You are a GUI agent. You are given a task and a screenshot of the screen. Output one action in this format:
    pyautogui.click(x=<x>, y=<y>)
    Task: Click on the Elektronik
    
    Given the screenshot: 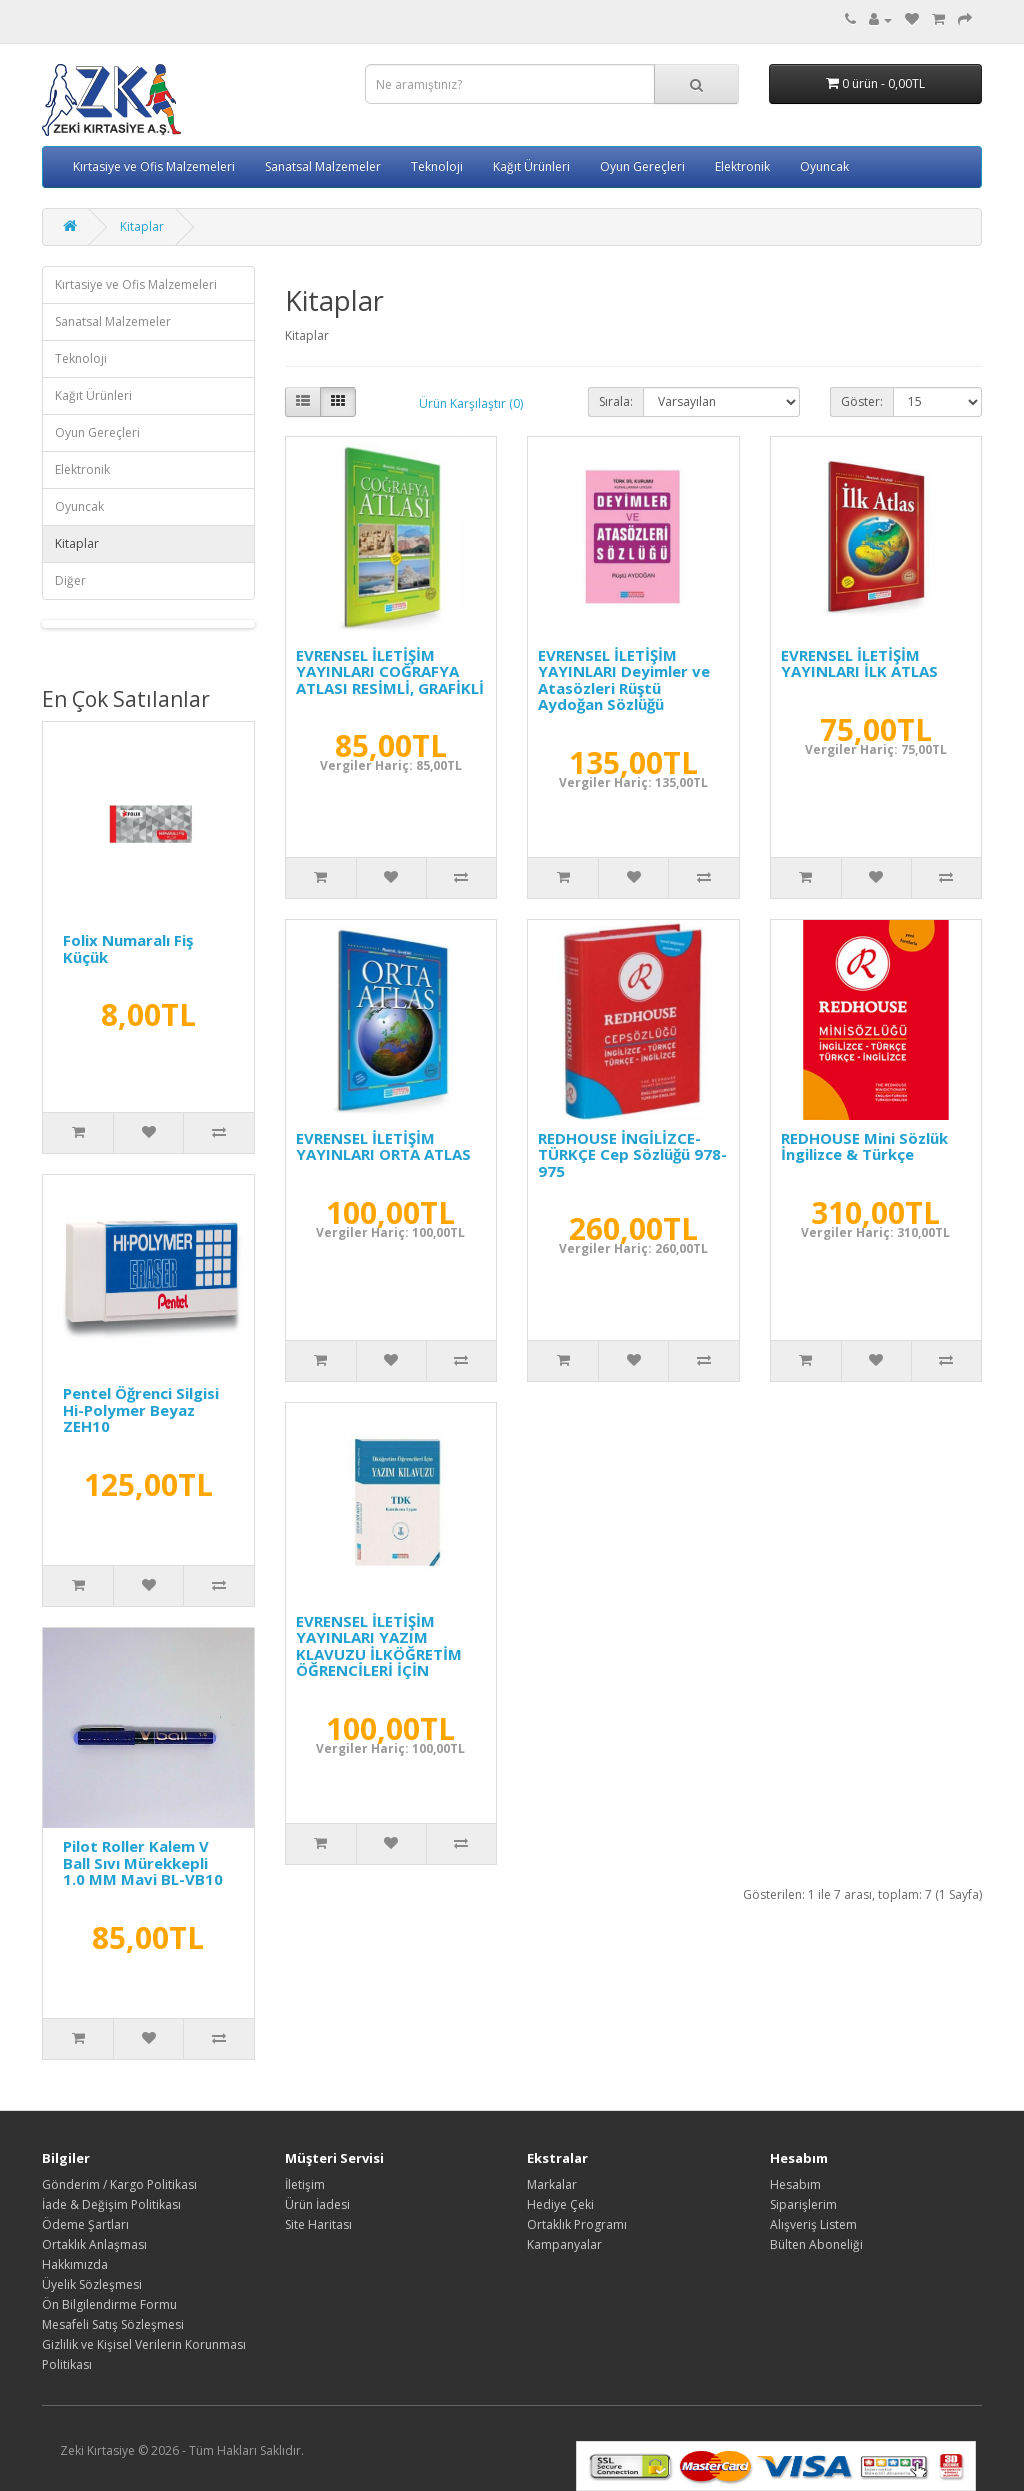 What is the action you would take?
    pyautogui.click(x=742, y=166)
    